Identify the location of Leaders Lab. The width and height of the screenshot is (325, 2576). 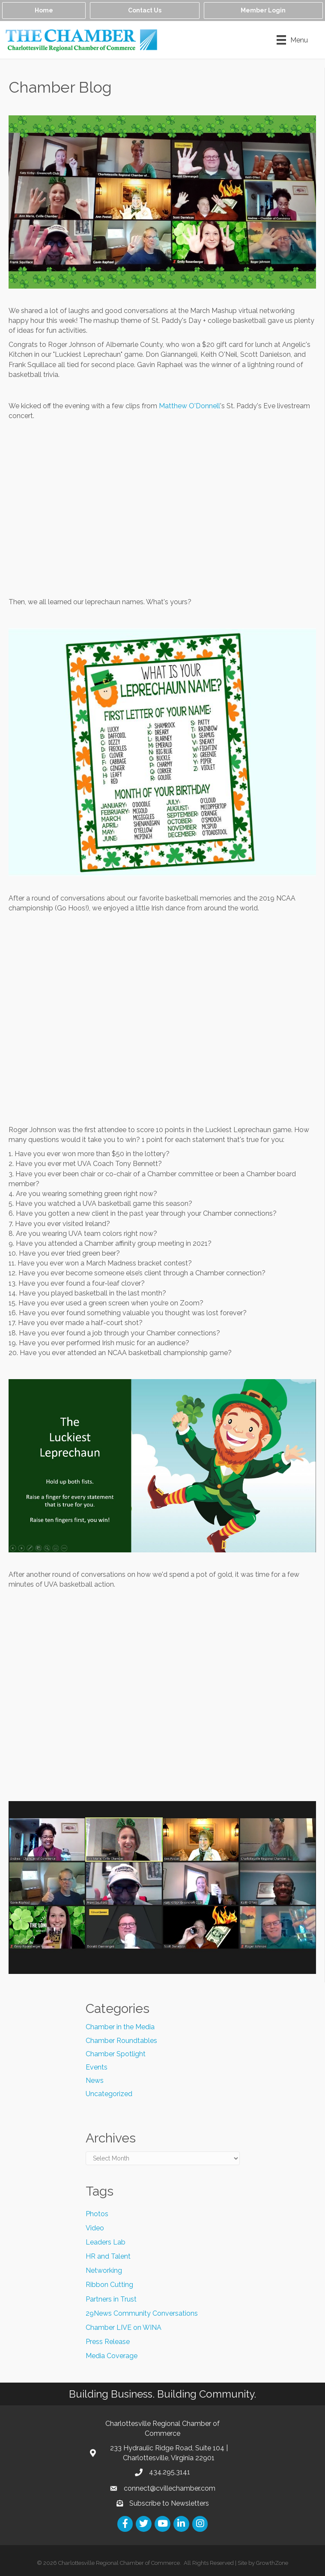
(105, 2242).